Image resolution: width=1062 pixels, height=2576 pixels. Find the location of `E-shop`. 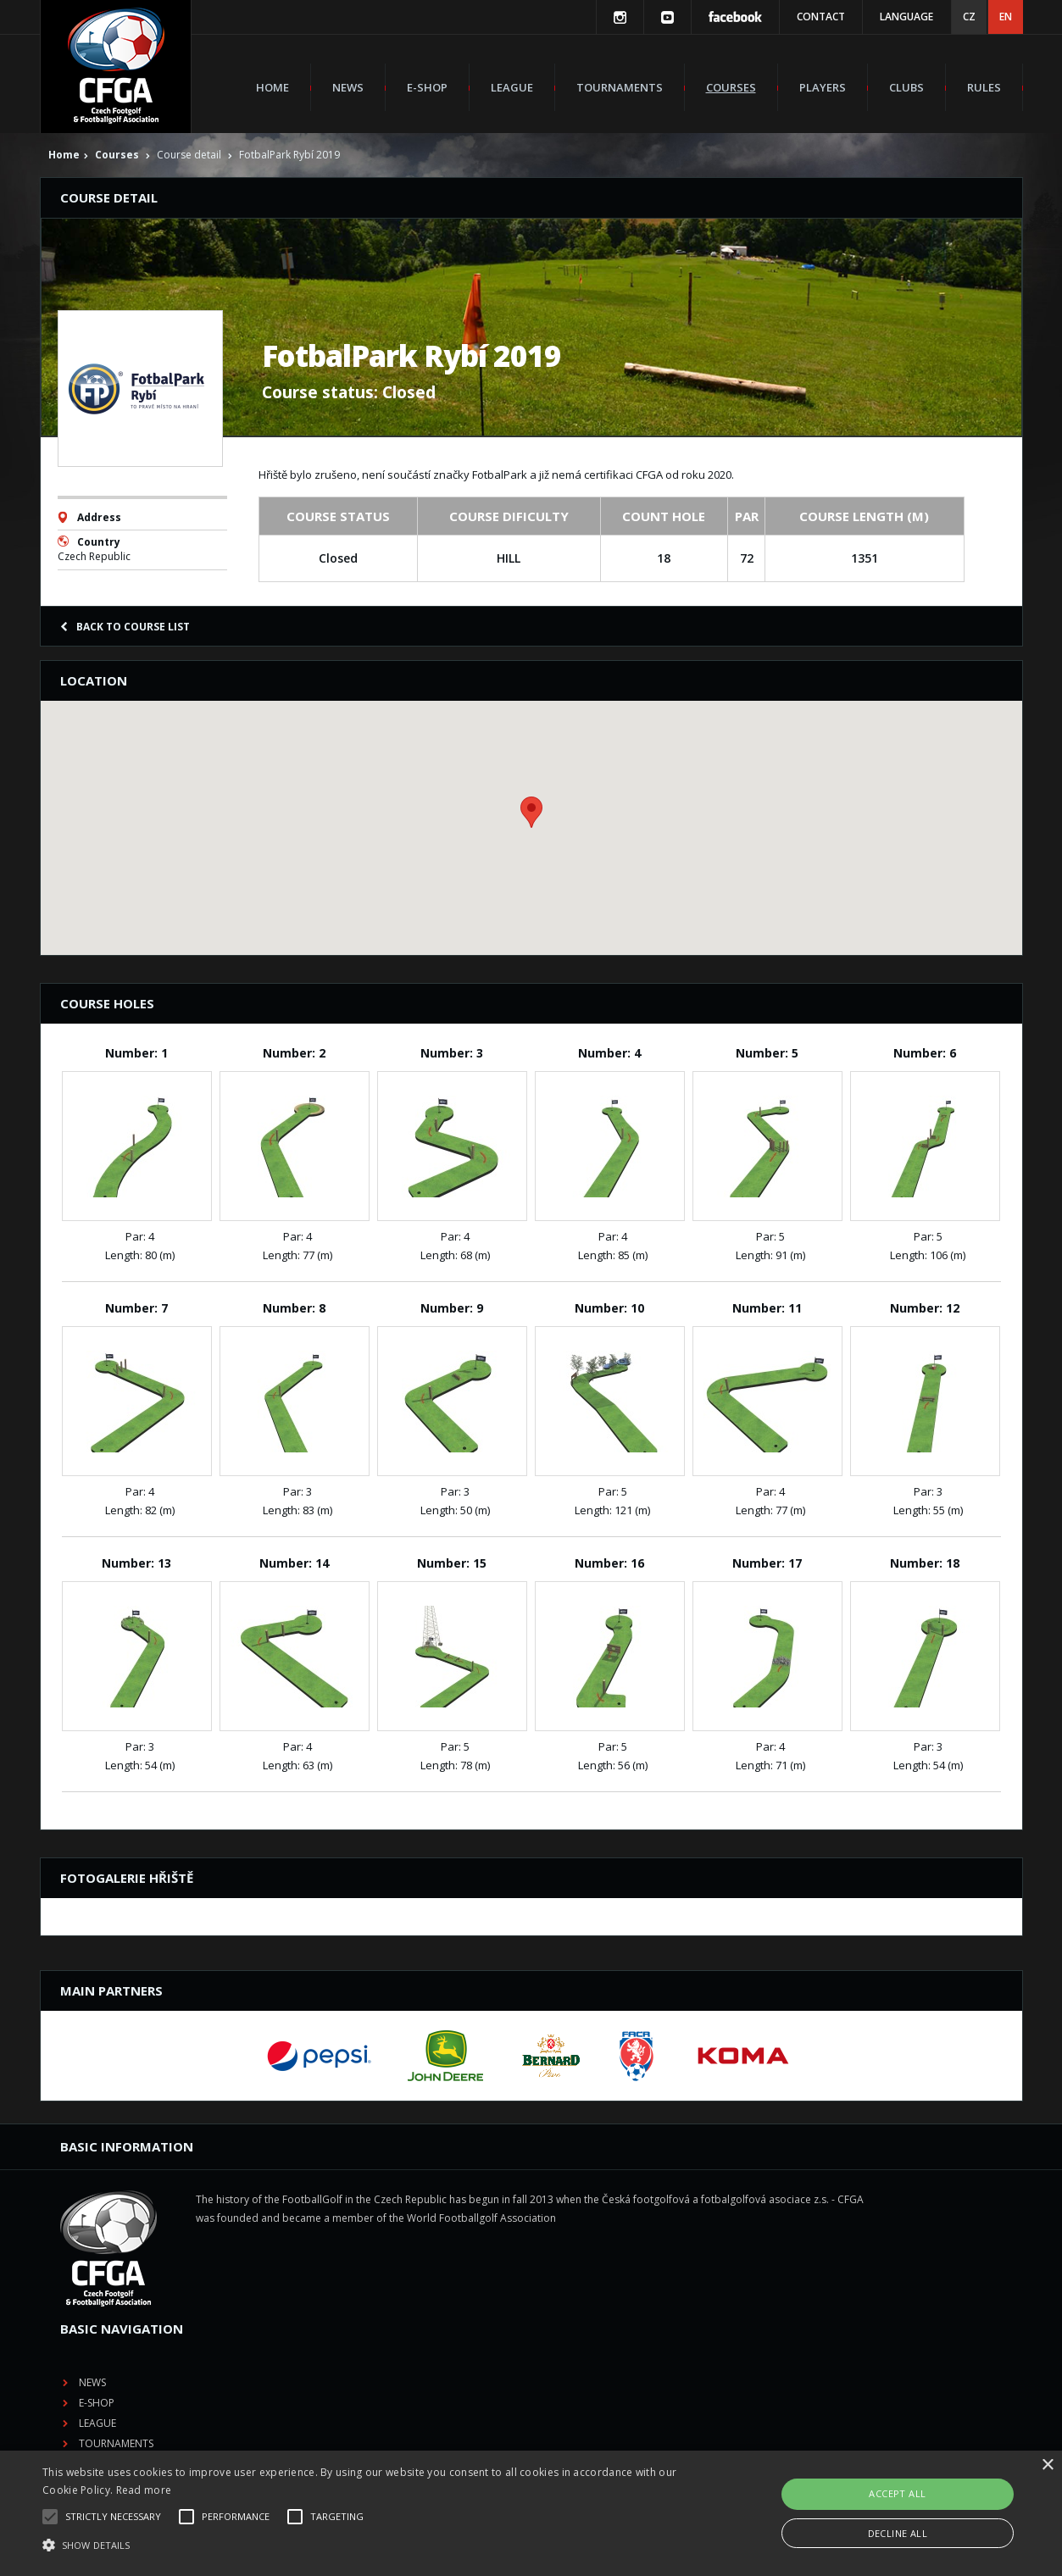

E-shop is located at coordinates (427, 87).